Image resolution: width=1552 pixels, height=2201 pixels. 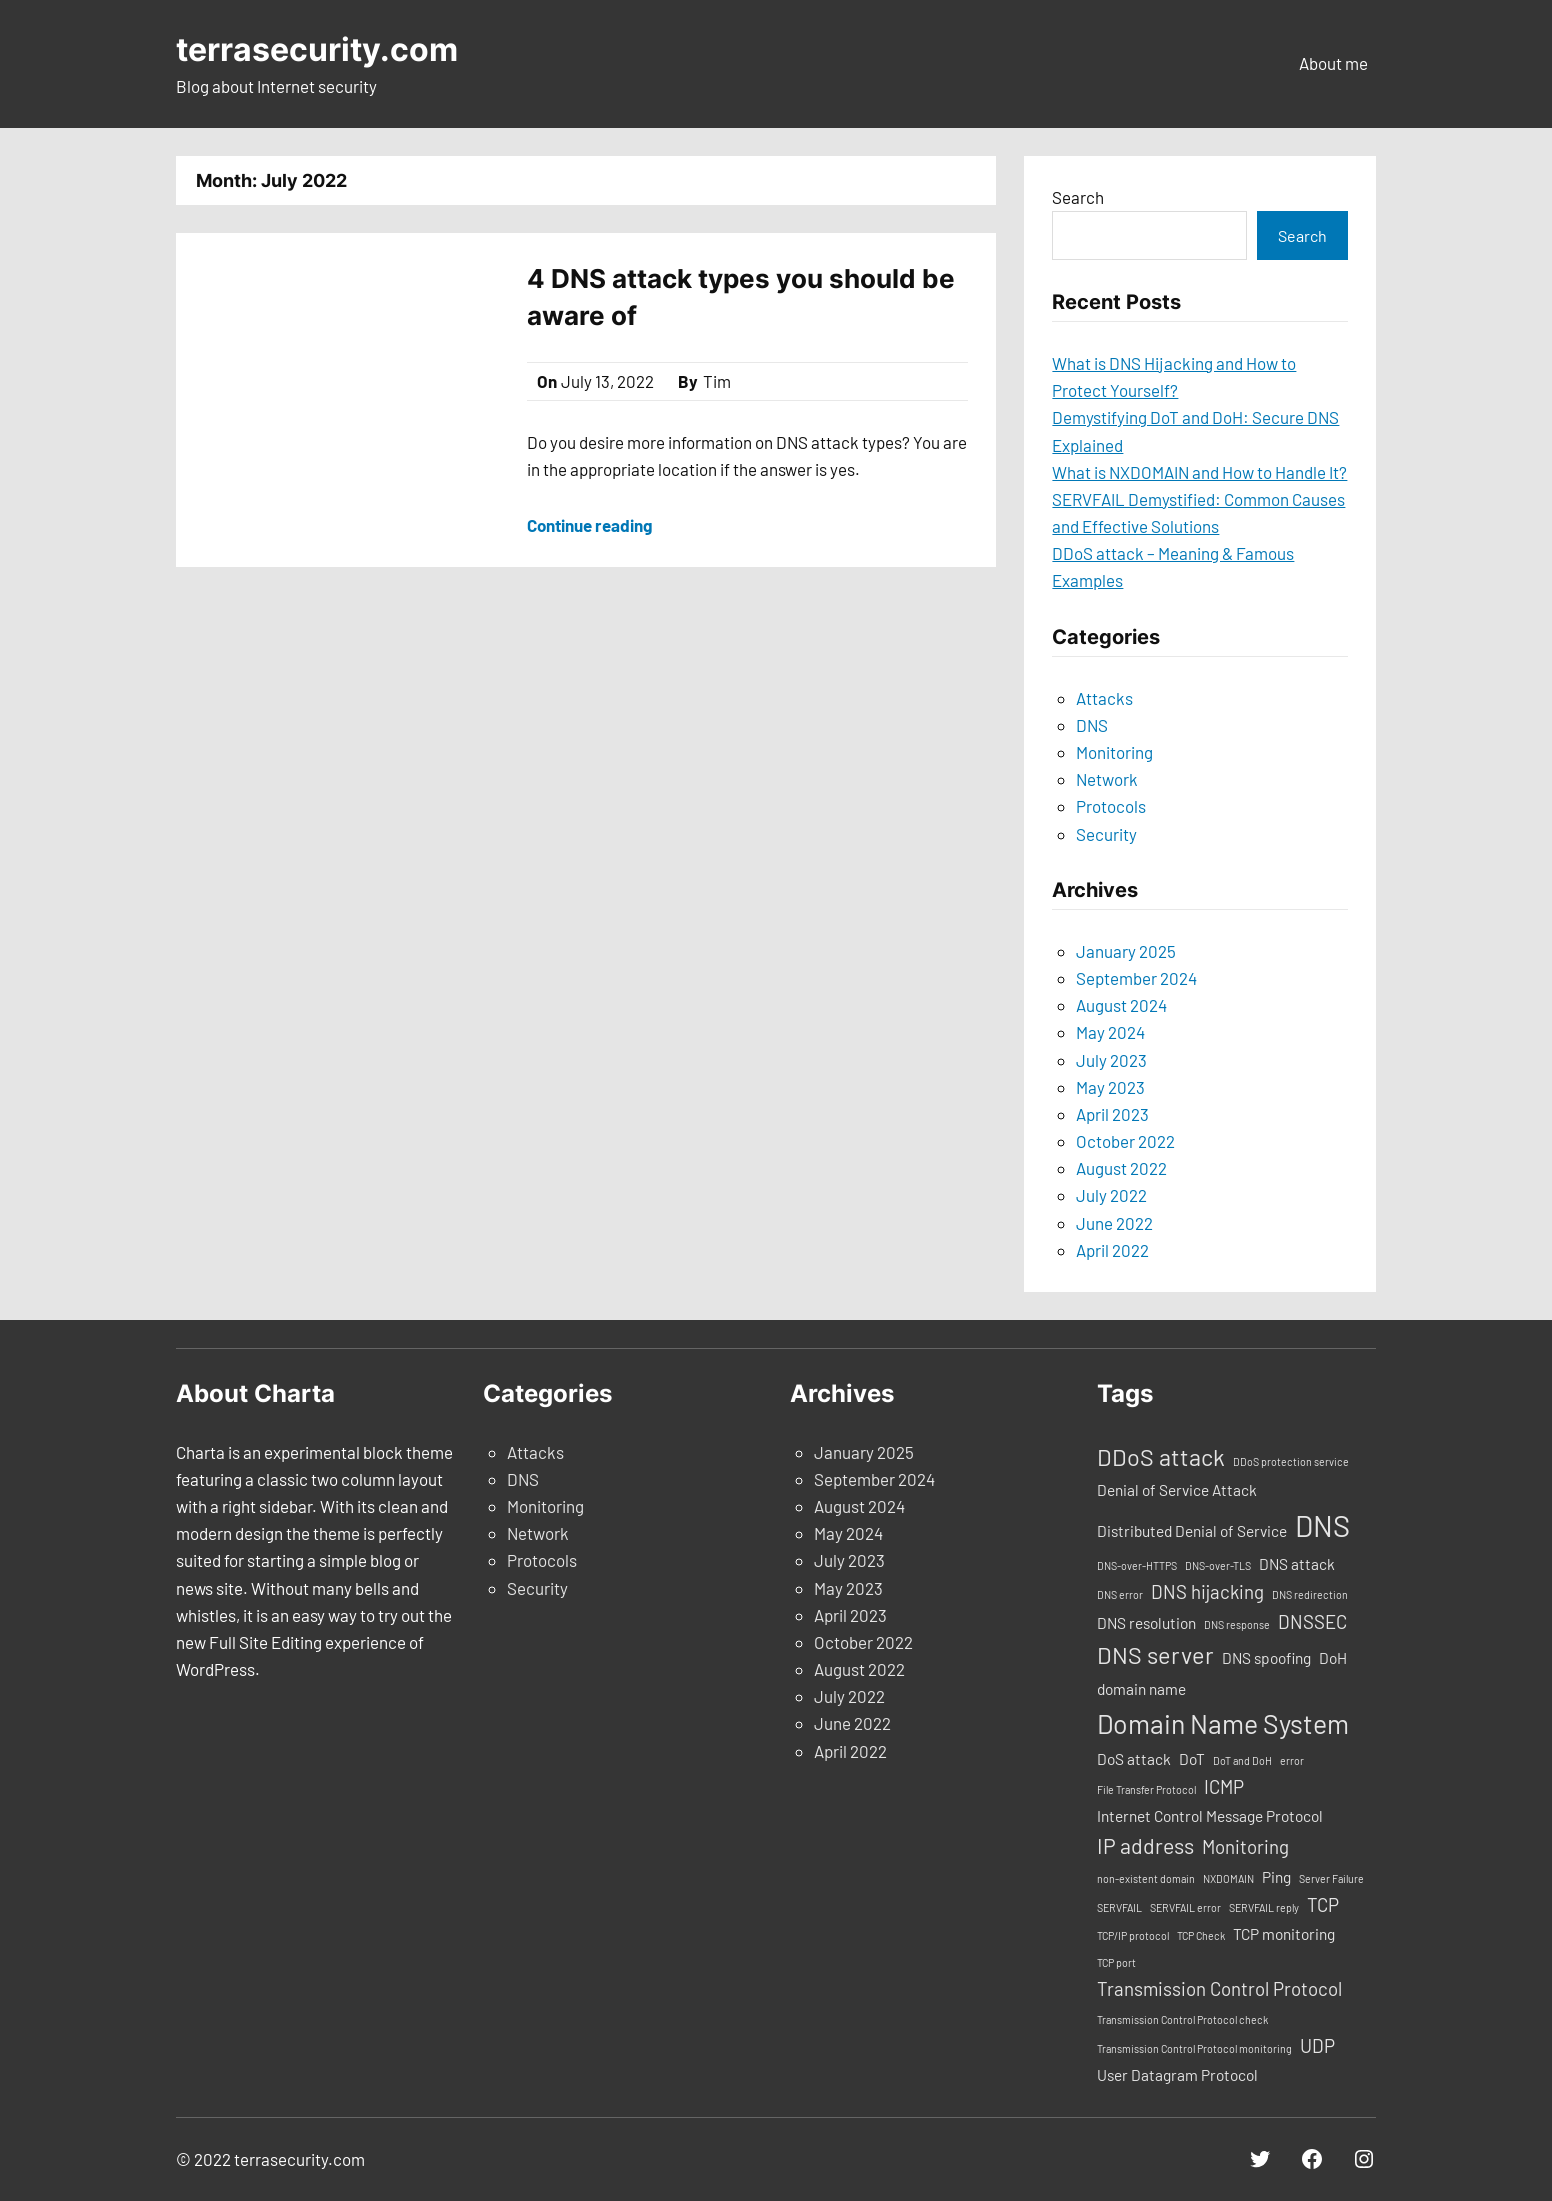 What do you see at coordinates (1107, 779) in the screenshot?
I see `Network` at bounding box center [1107, 779].